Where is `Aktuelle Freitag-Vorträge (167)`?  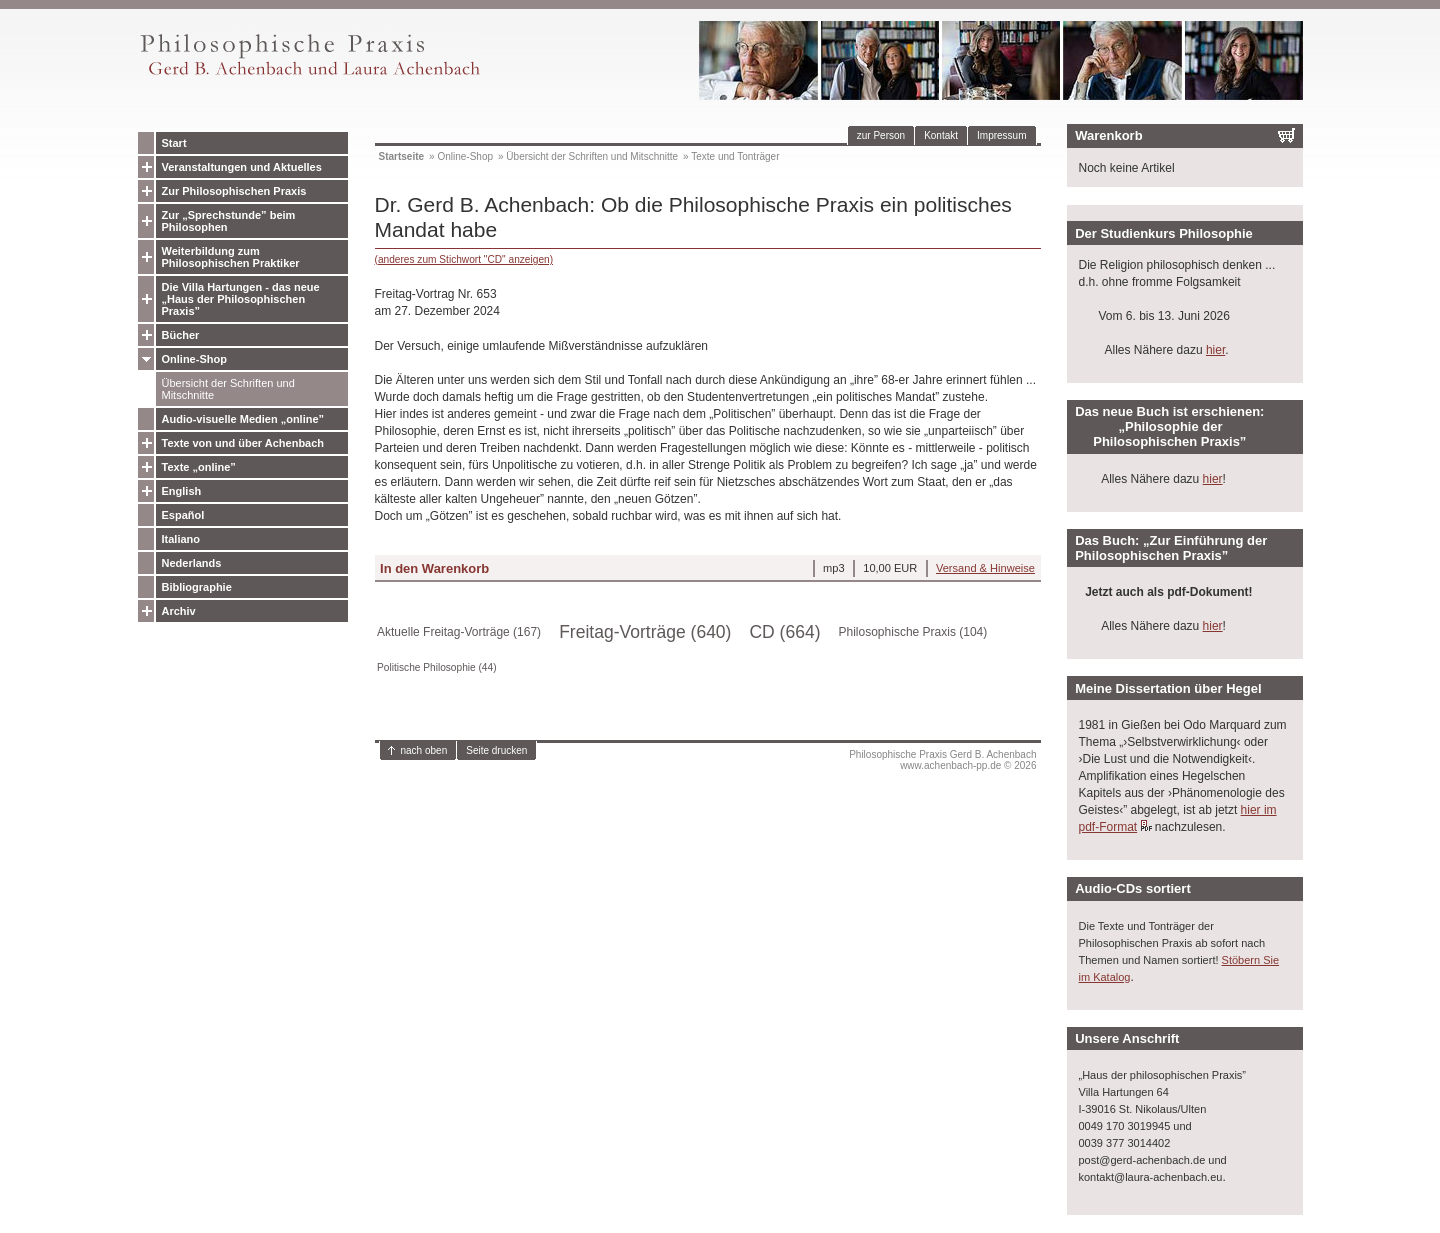
Aktuelle Freitag-Vorträge (167) is located at coordinates (459, 632).